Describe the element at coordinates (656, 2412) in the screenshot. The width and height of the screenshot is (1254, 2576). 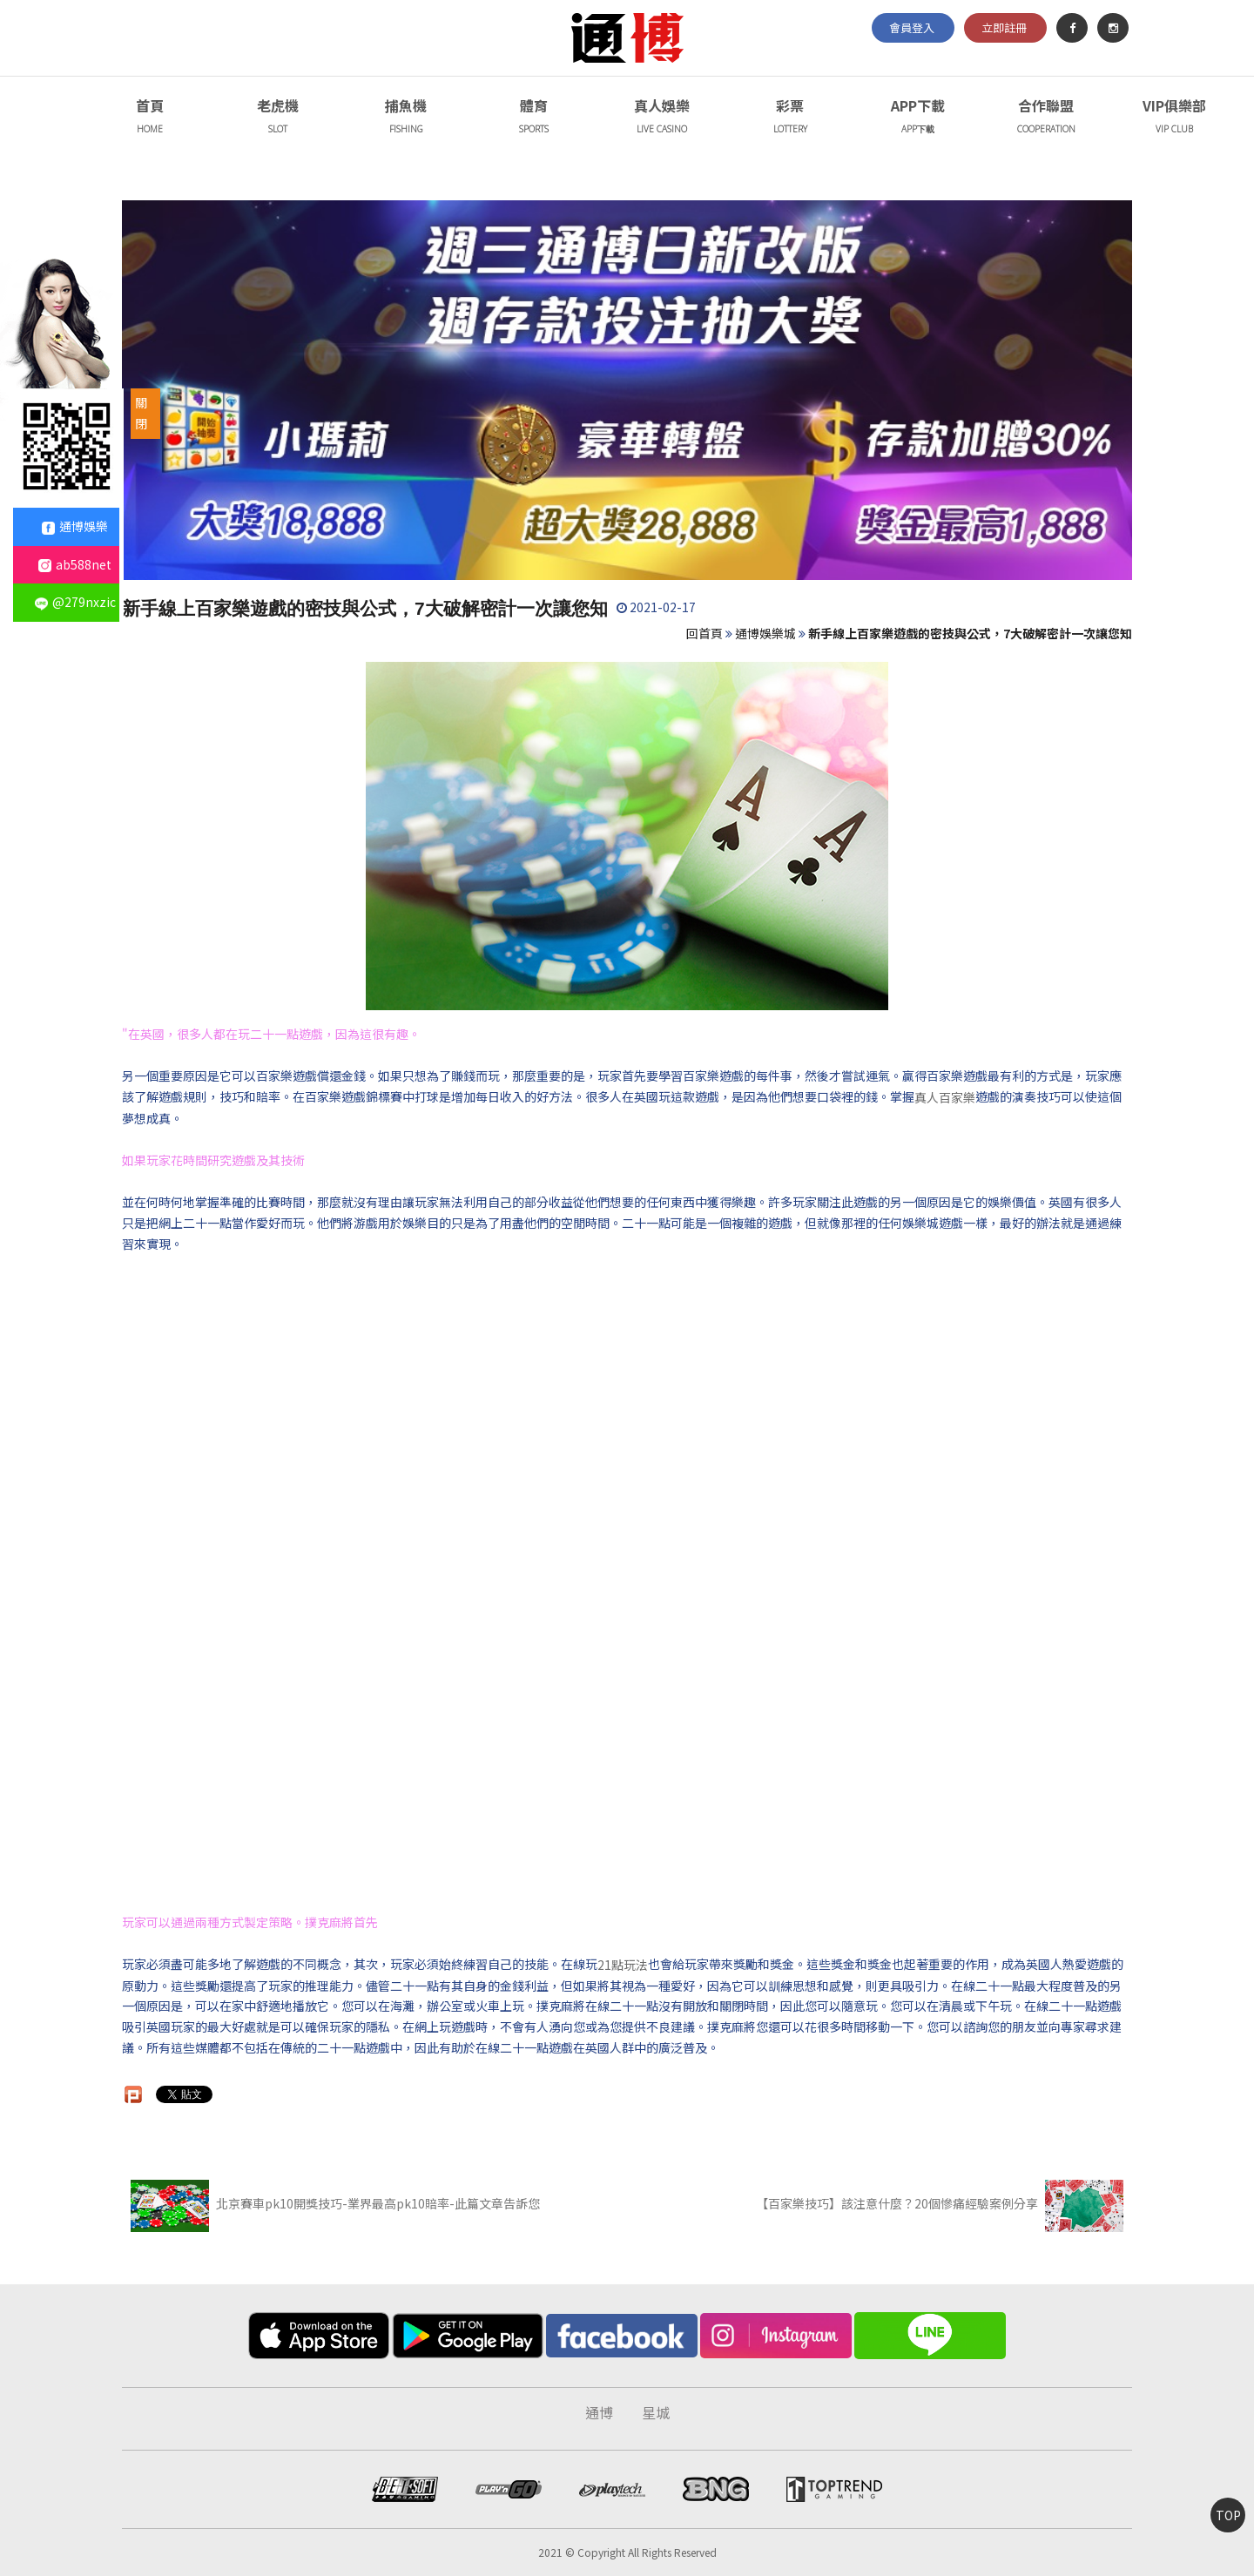
I see `星城` at that location.